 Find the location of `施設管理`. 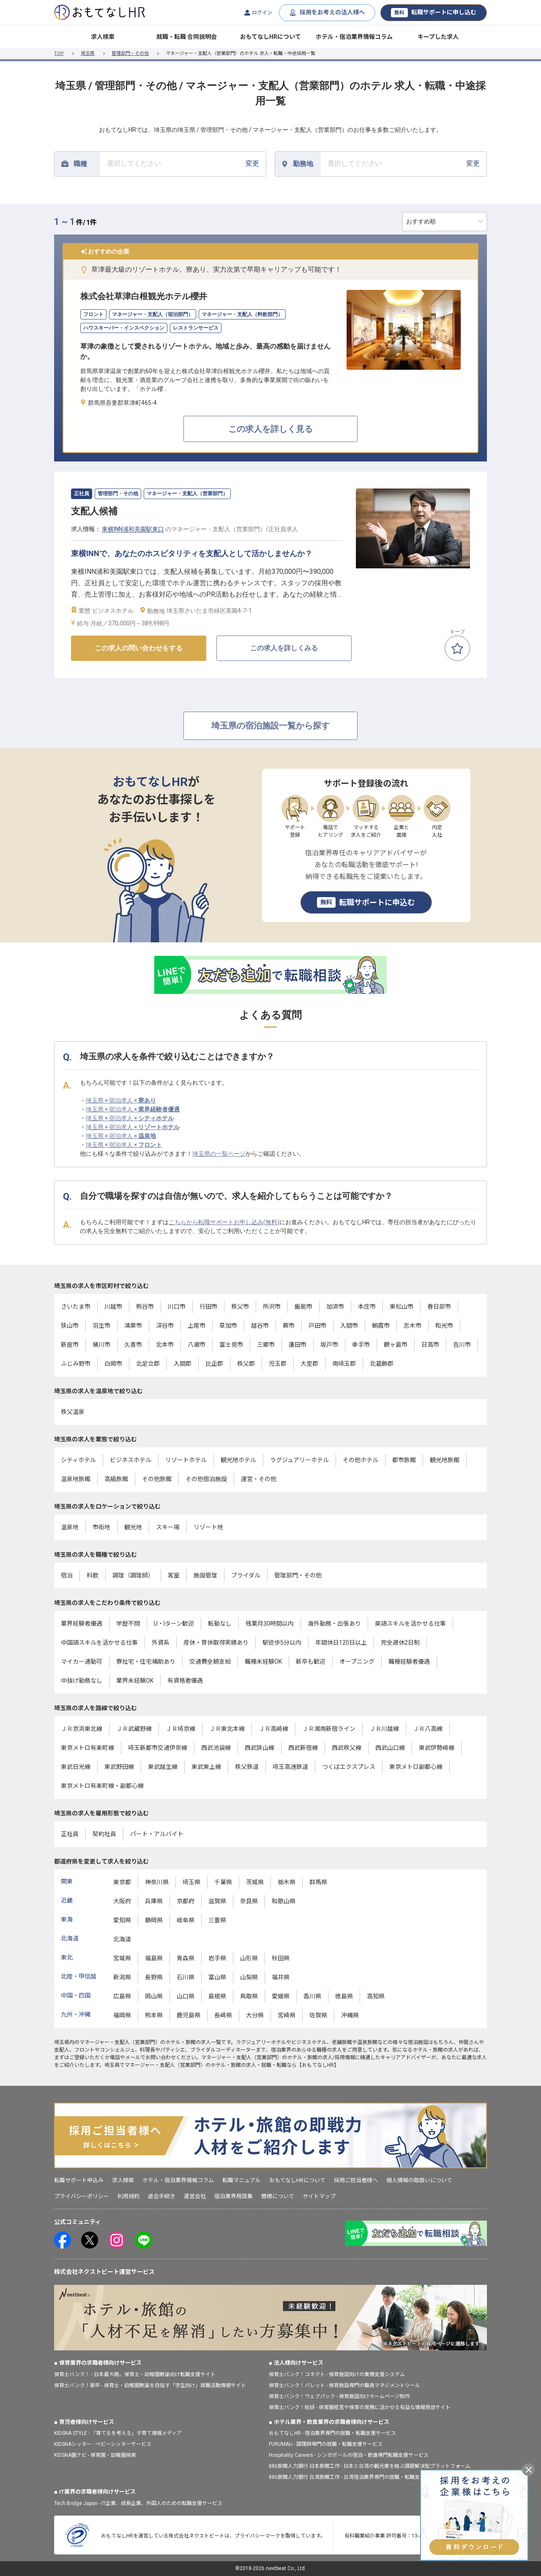

施設管理 is located at coordinates (205, 1575).